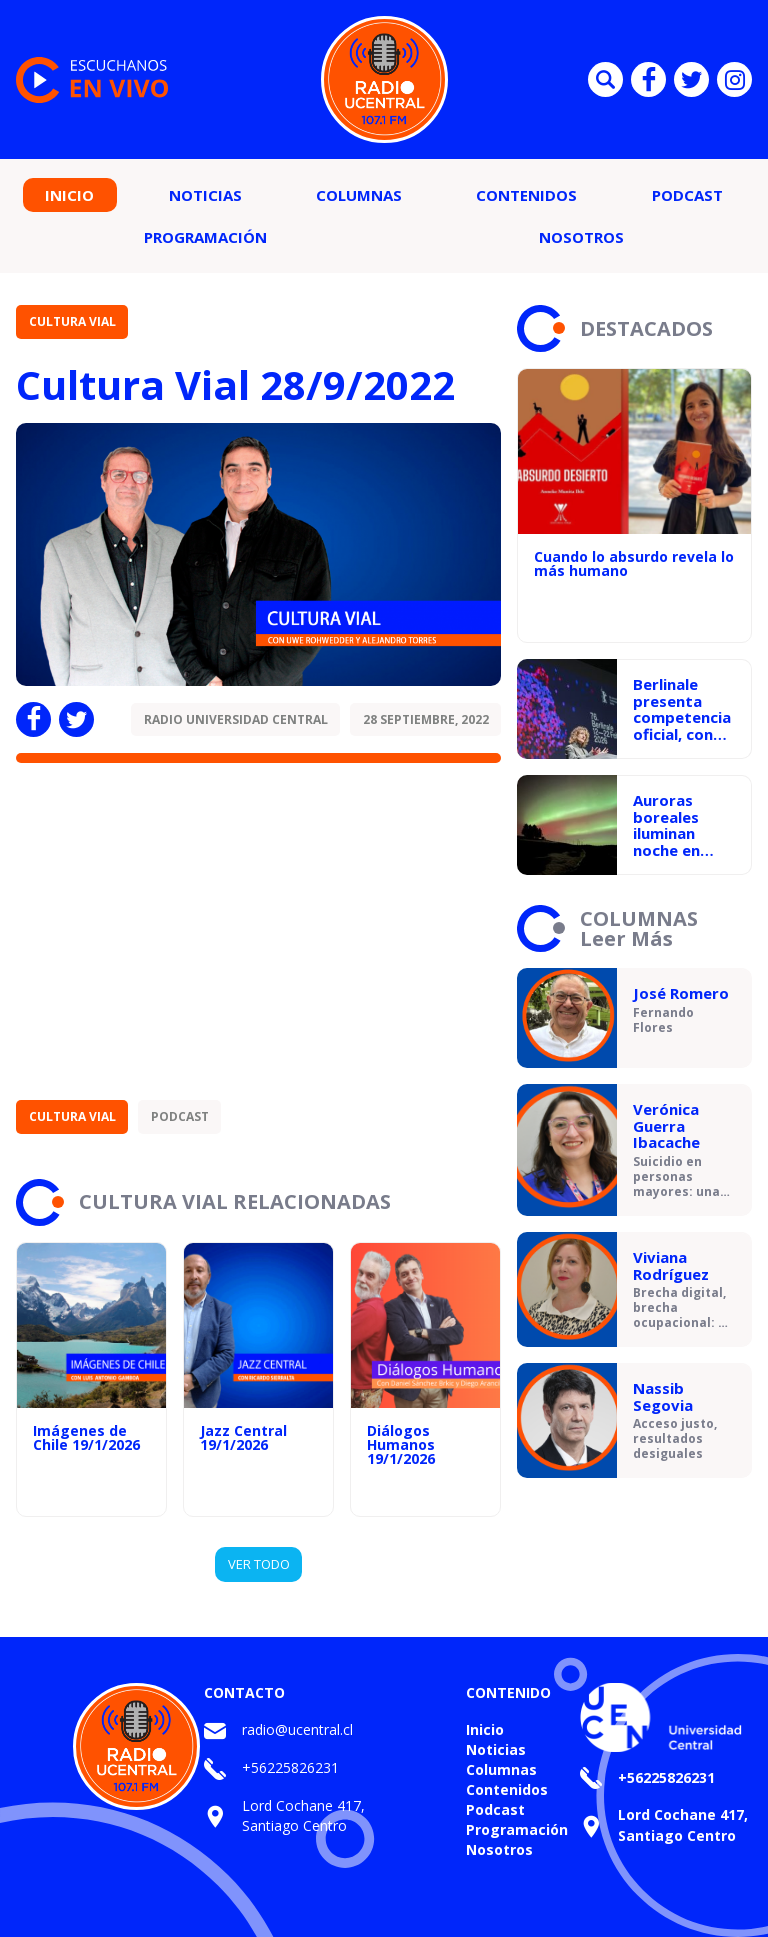  What do you see at coordinates (205, 237) in the screenshot?
I see `Programación` at bounding box center [205, 237].